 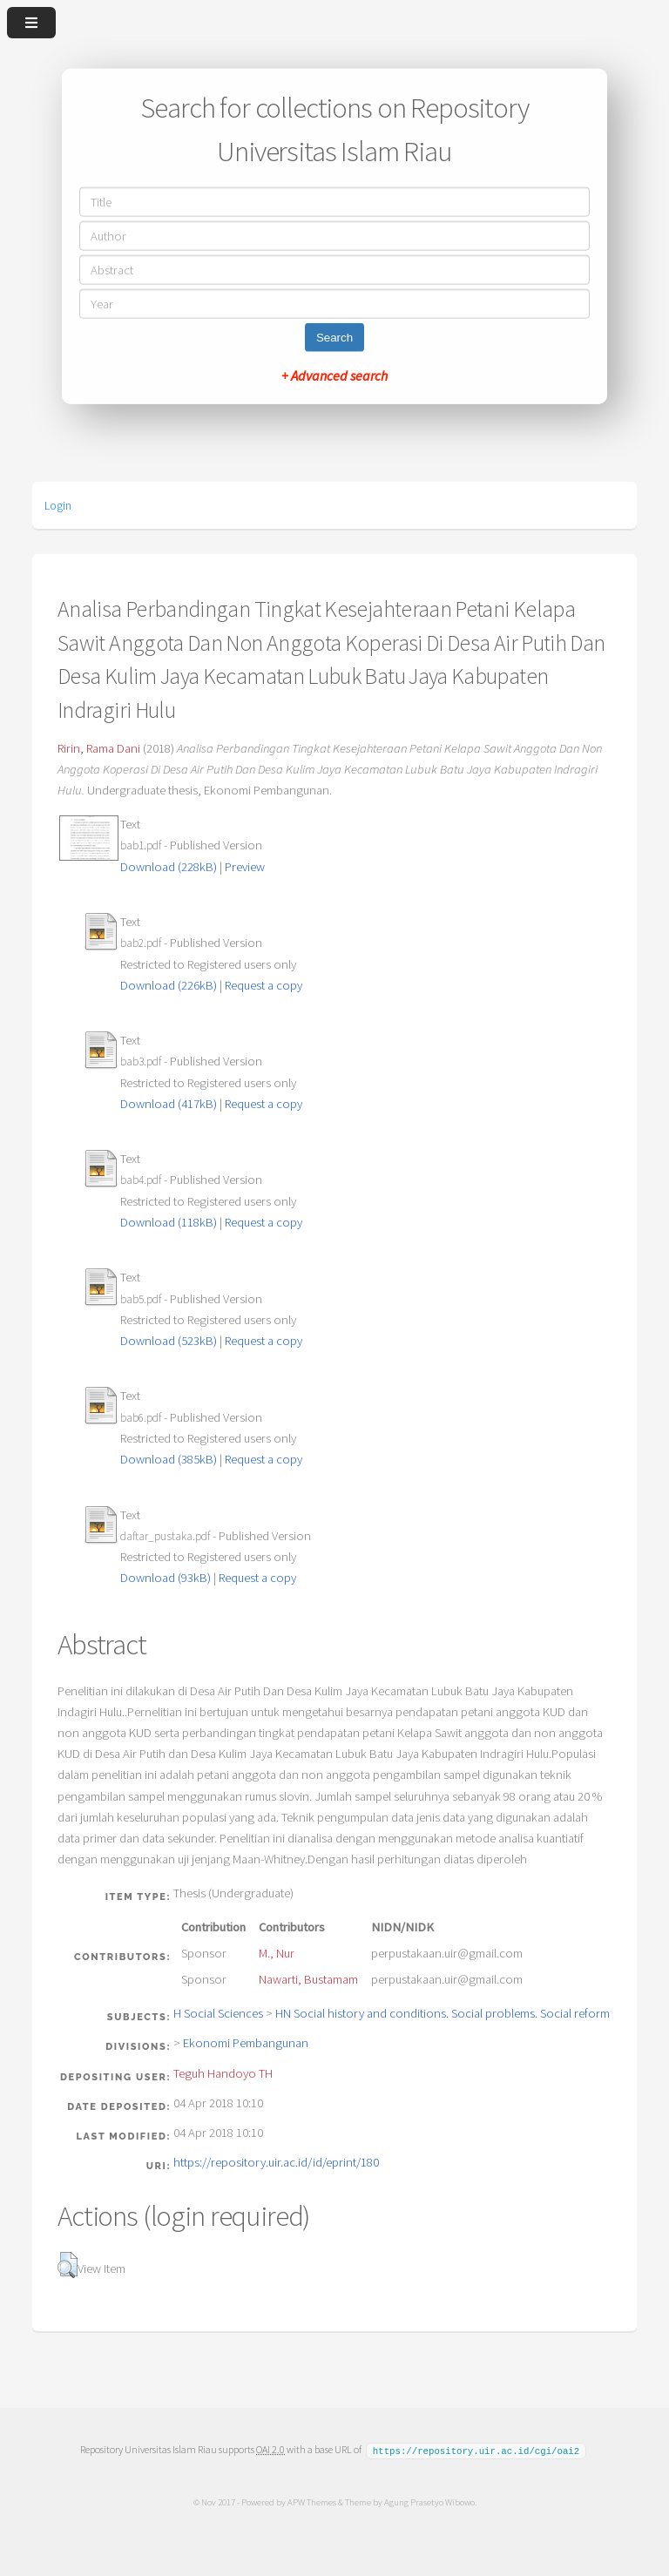 What do you see at coordinates (218, 2013) in the screenshot?
I see `H Social Sciences` at bounding box center [218, 2013].